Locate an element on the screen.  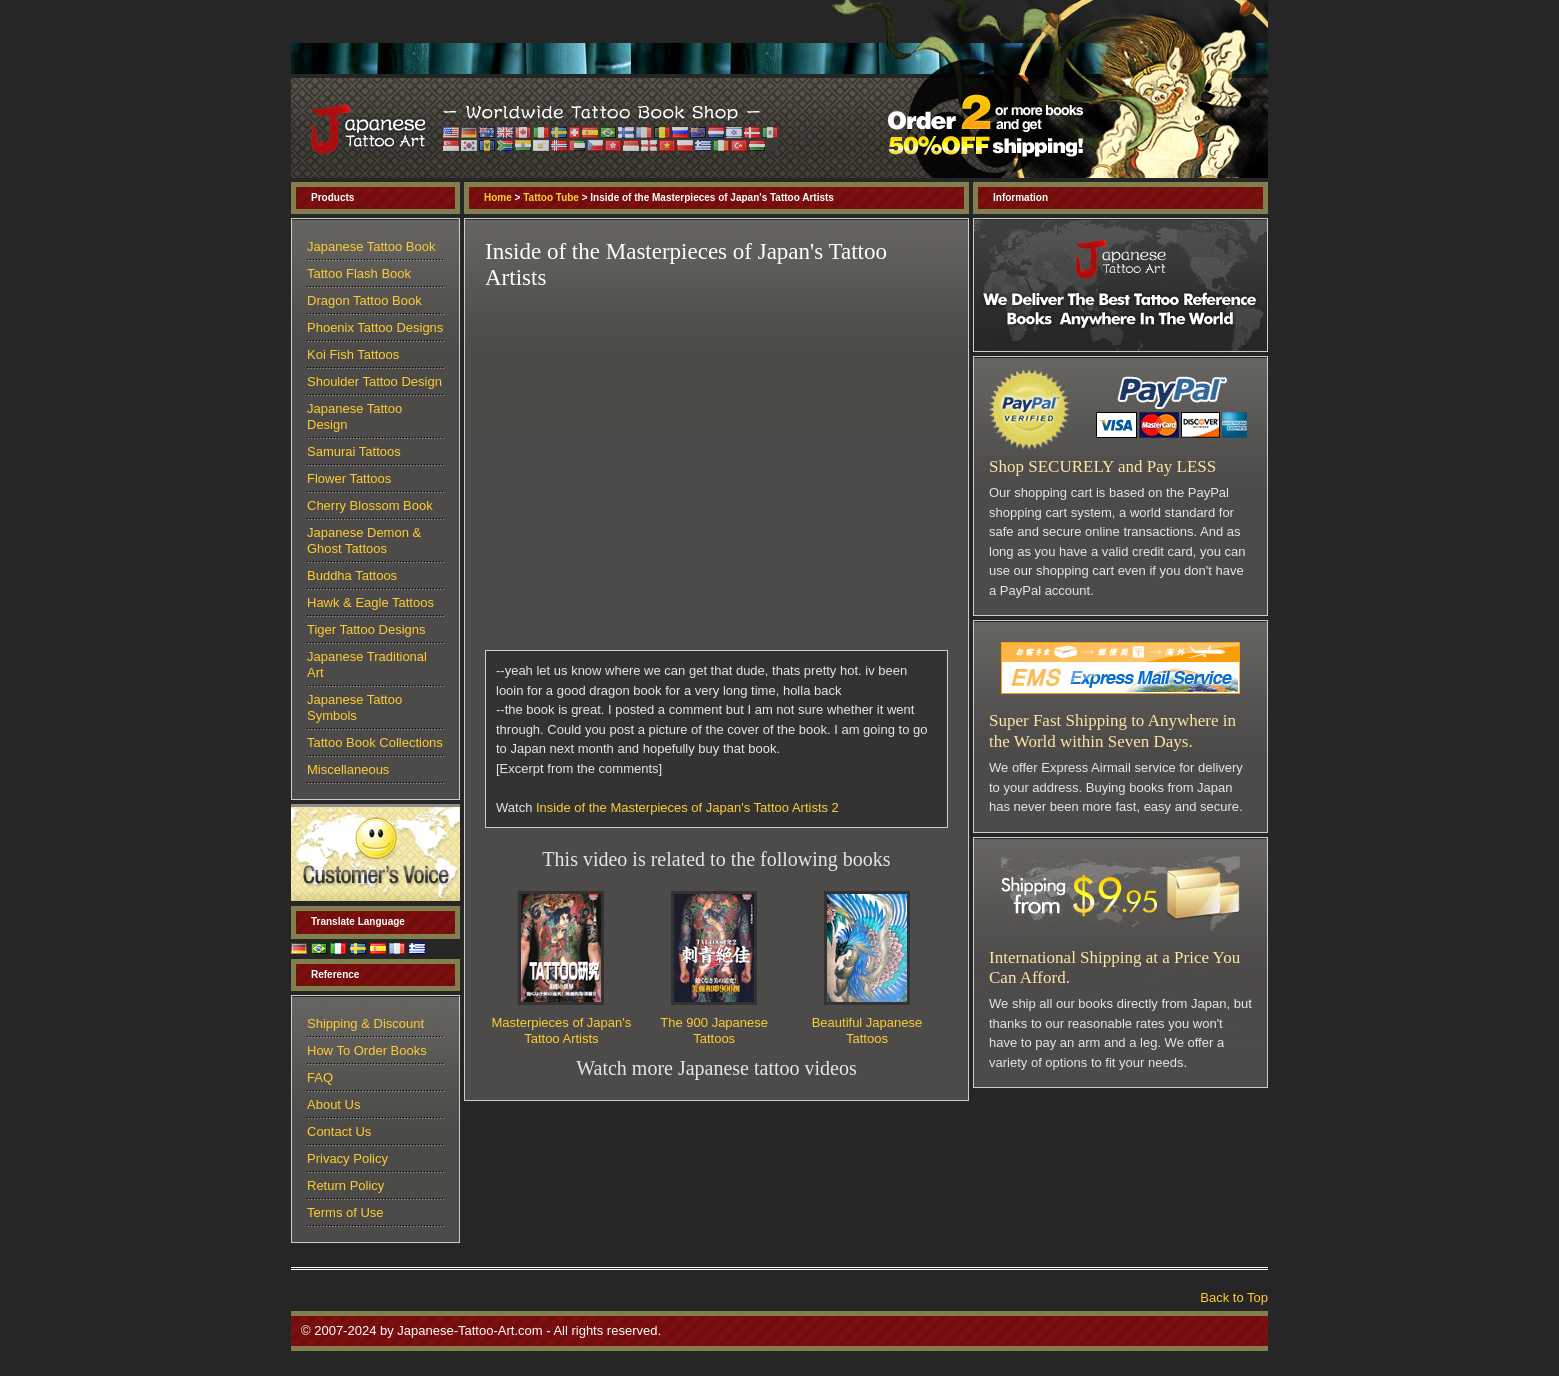
Japanese Tattoo Symbols is located at coordinates (354, 707).